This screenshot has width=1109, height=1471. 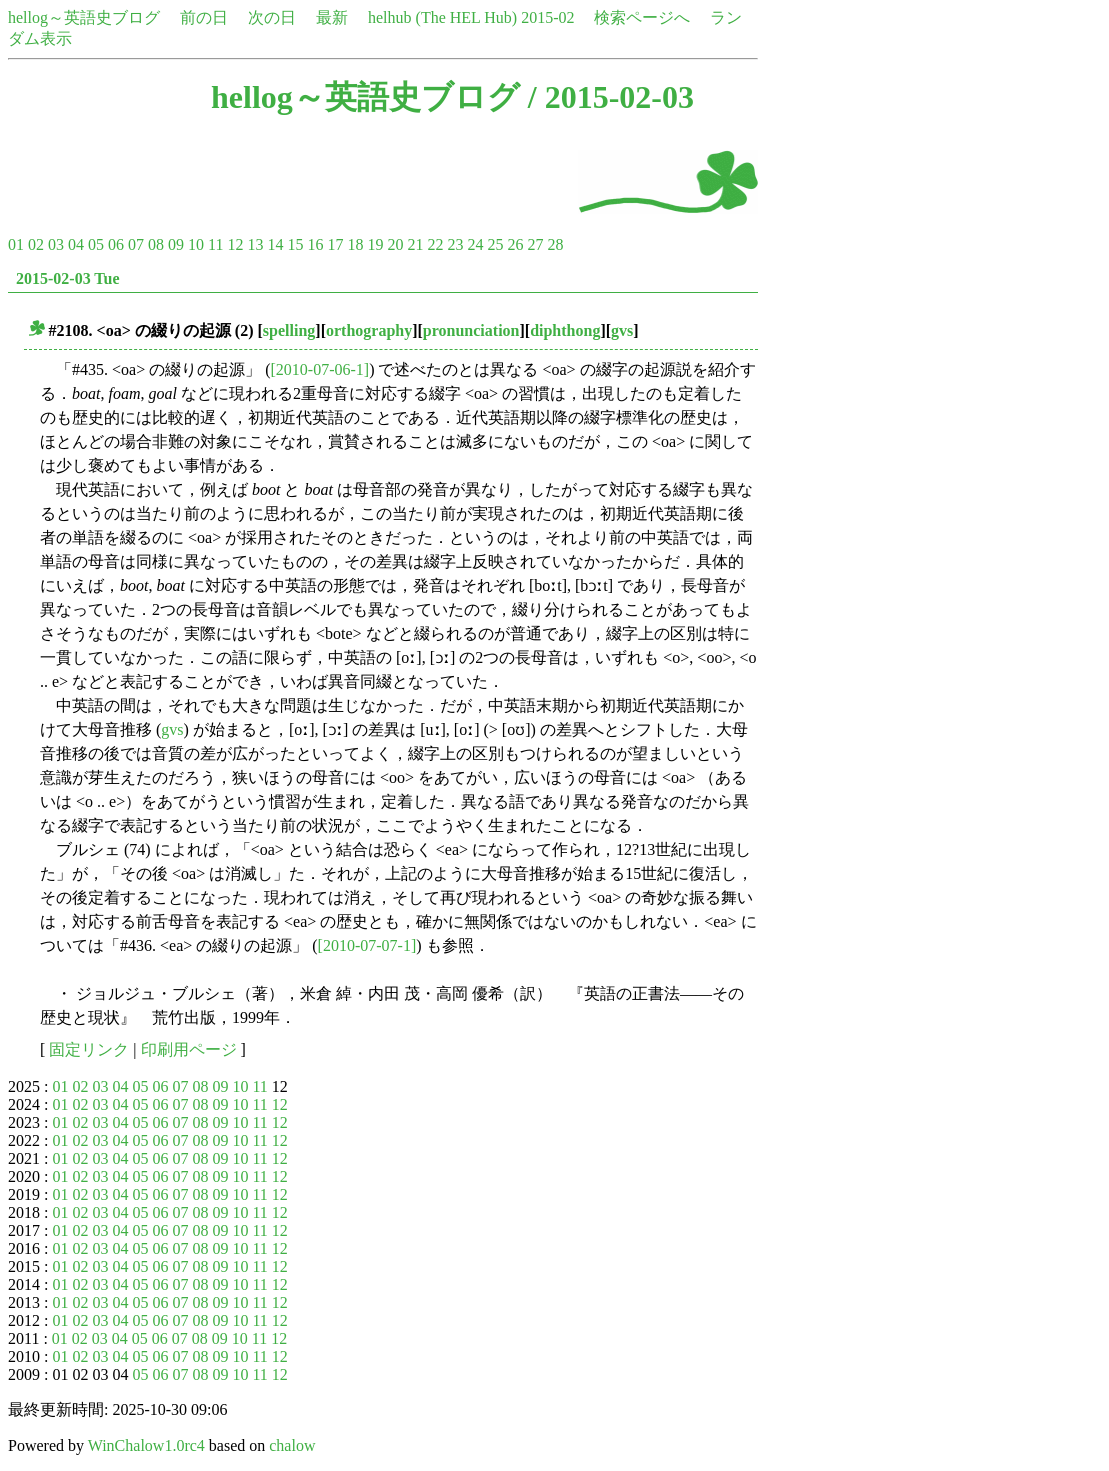 I want to click on 22, so click(x=435, y=244).